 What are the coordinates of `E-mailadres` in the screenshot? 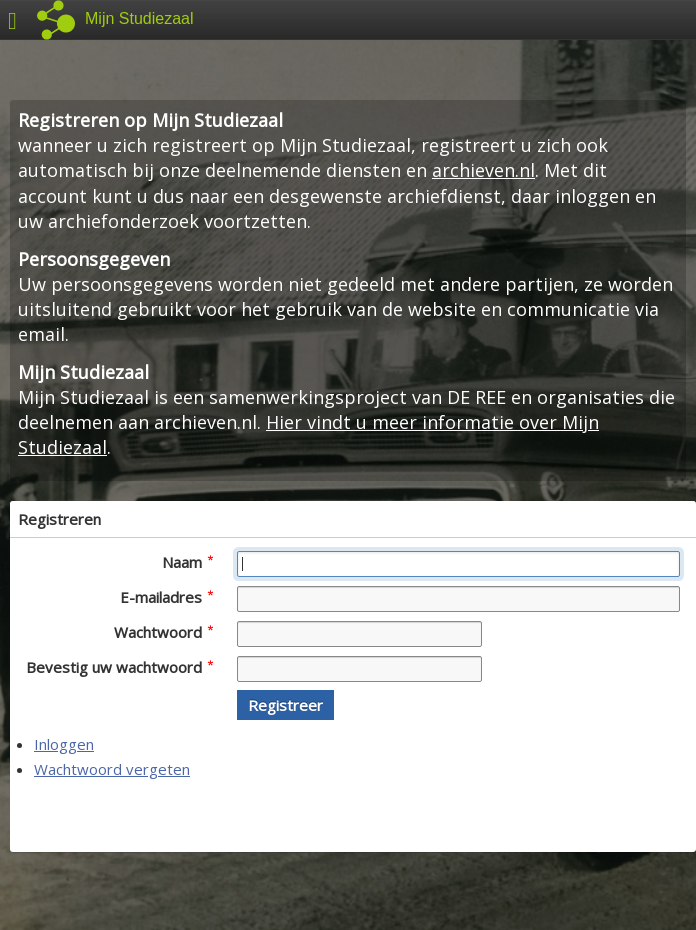 It's located at (166, 597).